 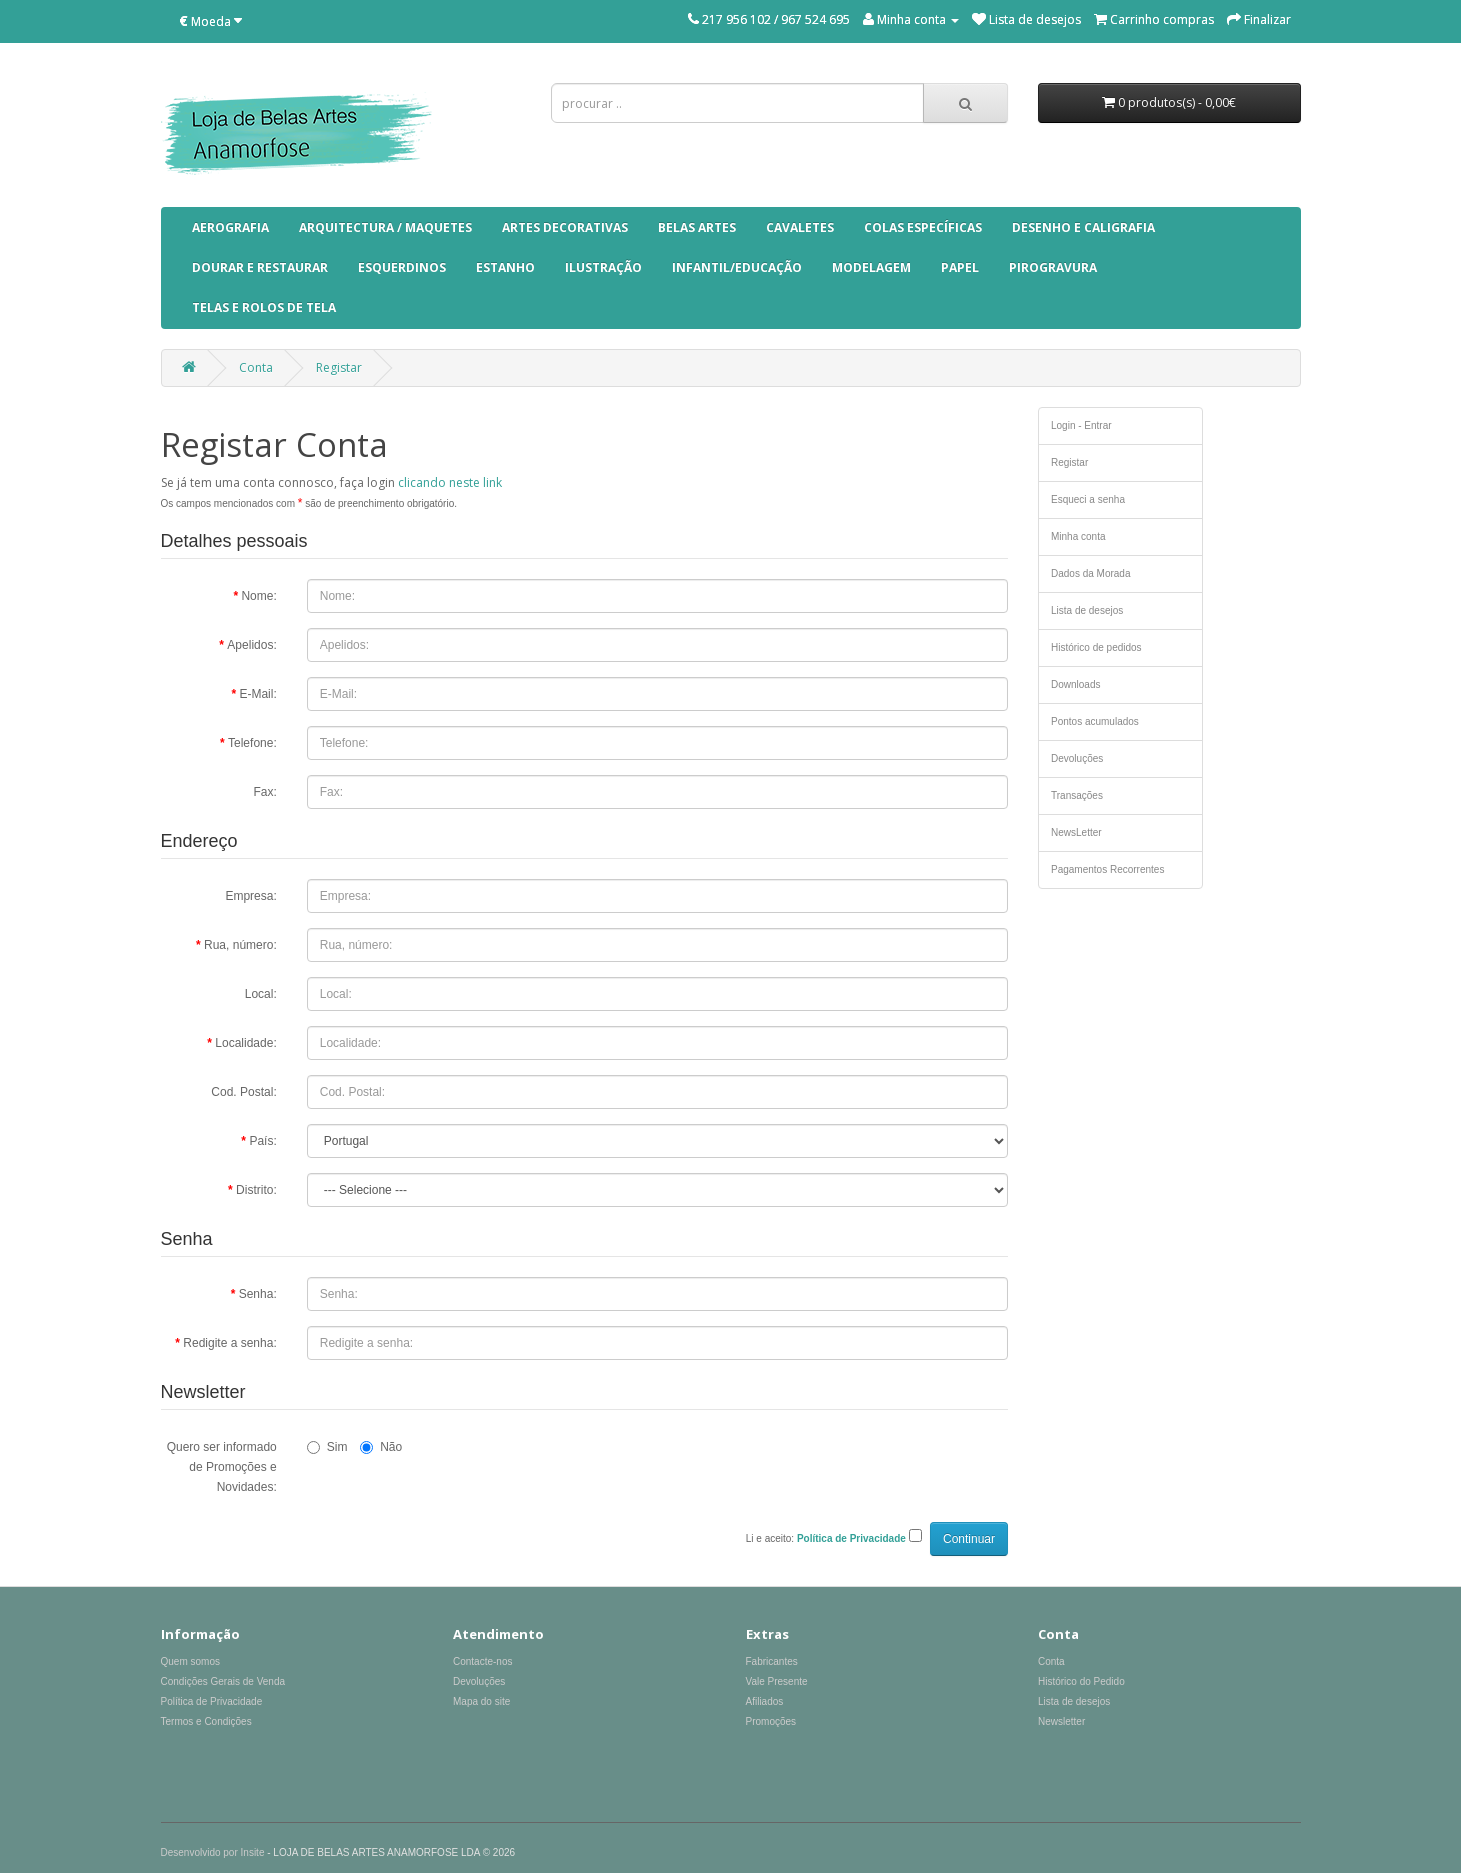 What do you see at coordinates (243, 1092) in the screenshot?
I see `Cod. Postal:` at bounding box center [243, 1092].